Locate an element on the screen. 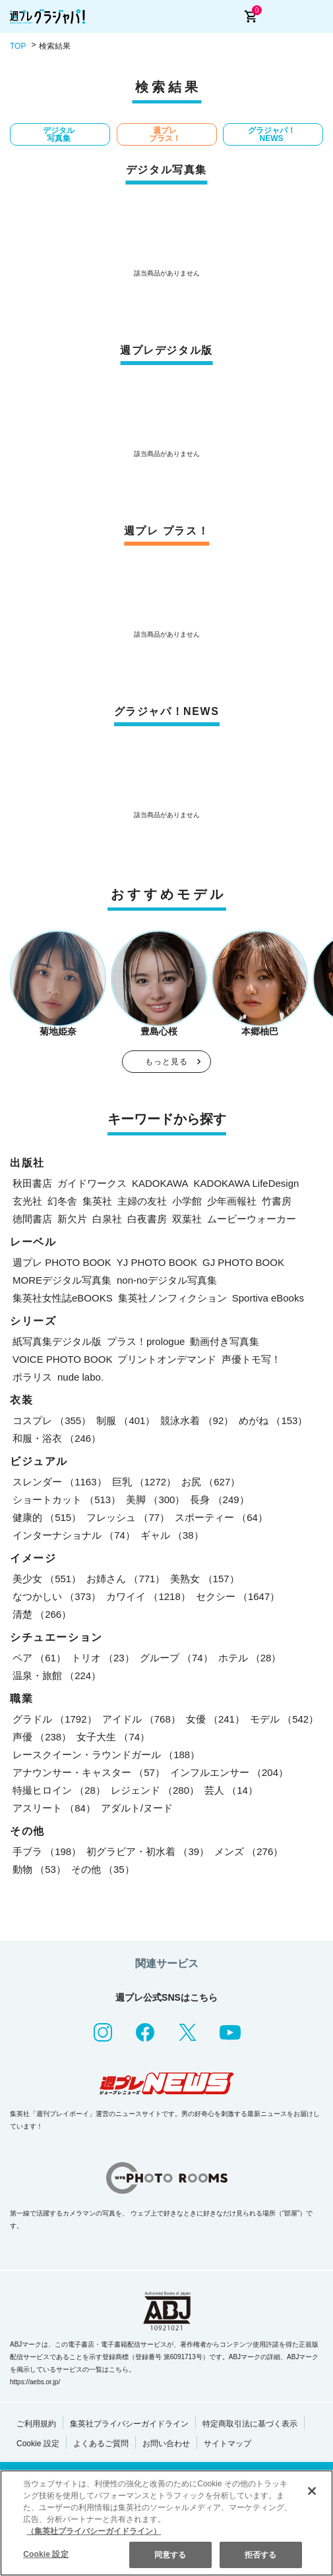 The width and height of the screenshot is (333, 2576). 双葉社 is located at coordinates (187, 1218).